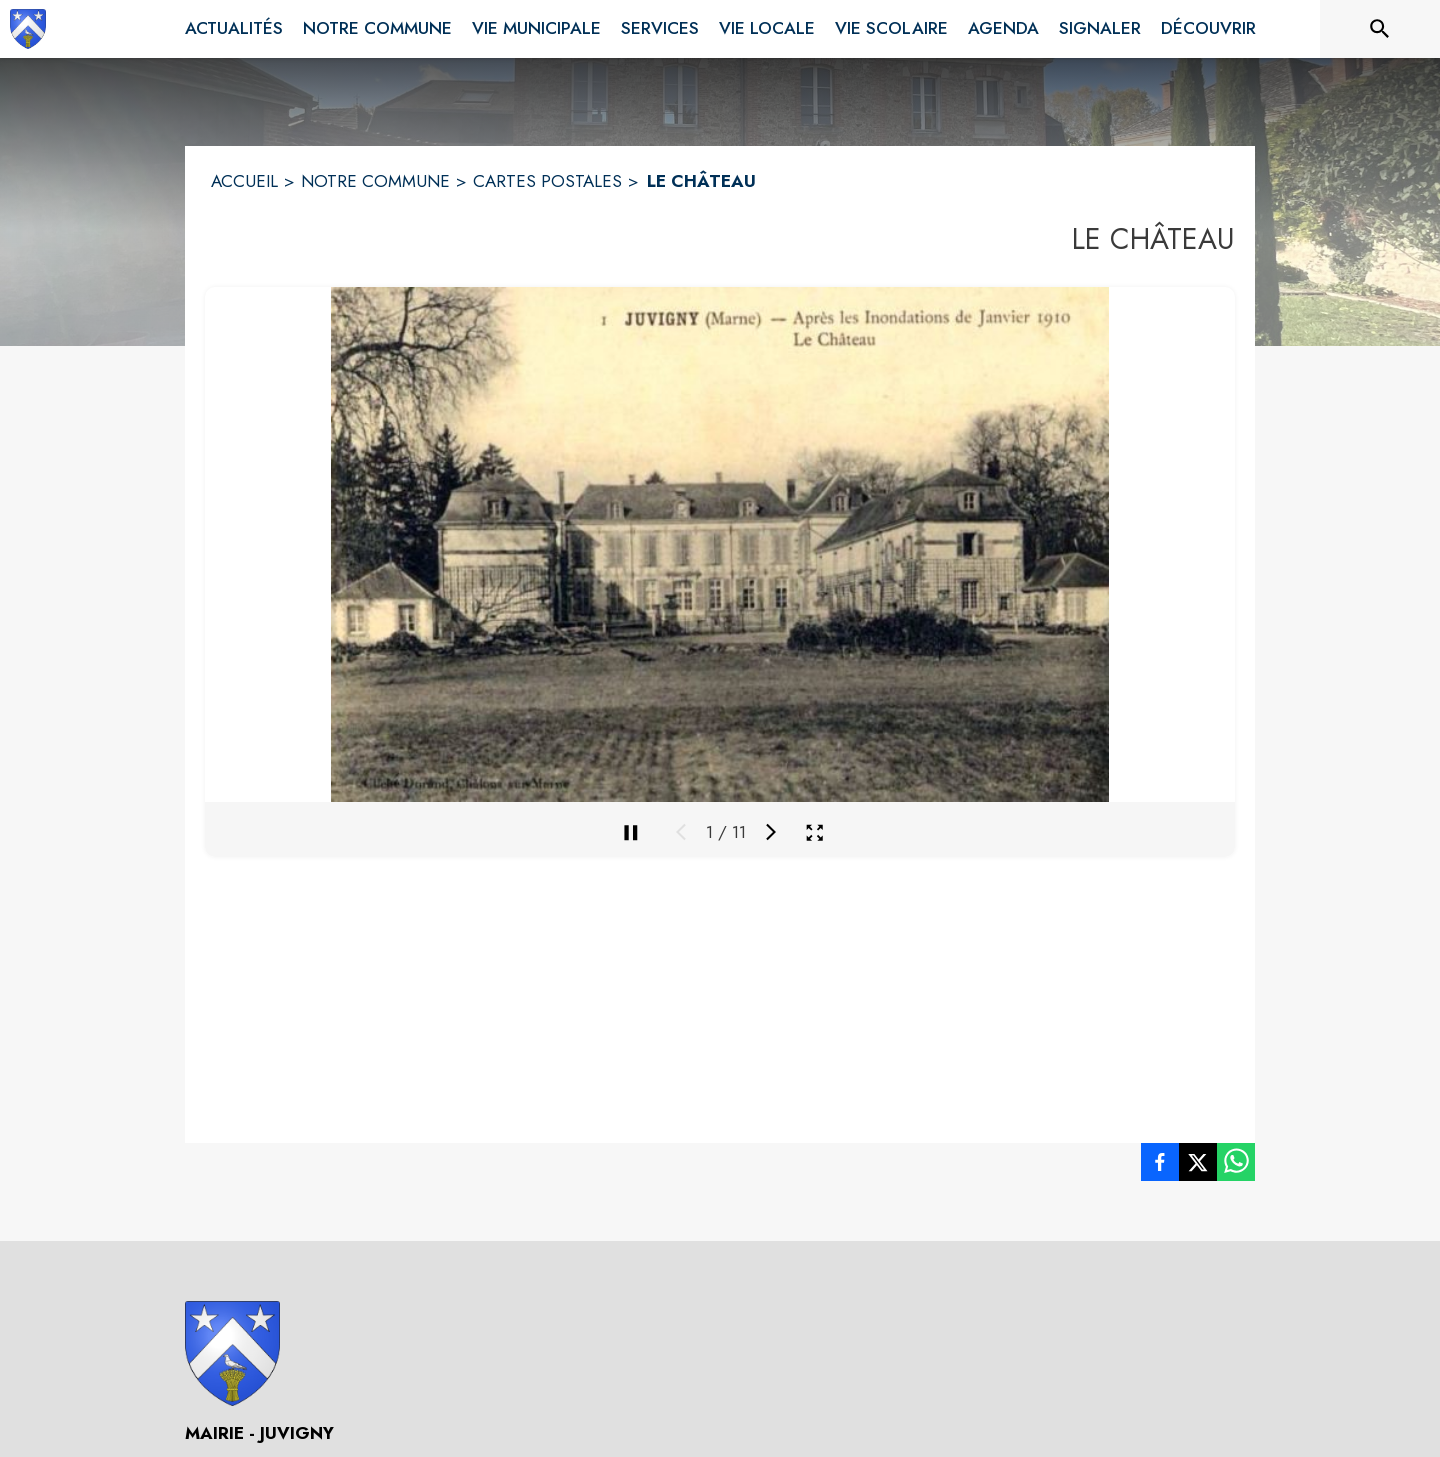 The width and height of the screenshot is (1440, 1457). Describe the element at coordinates (547, 181) in the screenshot. I see `CARTES POSTALES [Cartes Postales]` at that location.